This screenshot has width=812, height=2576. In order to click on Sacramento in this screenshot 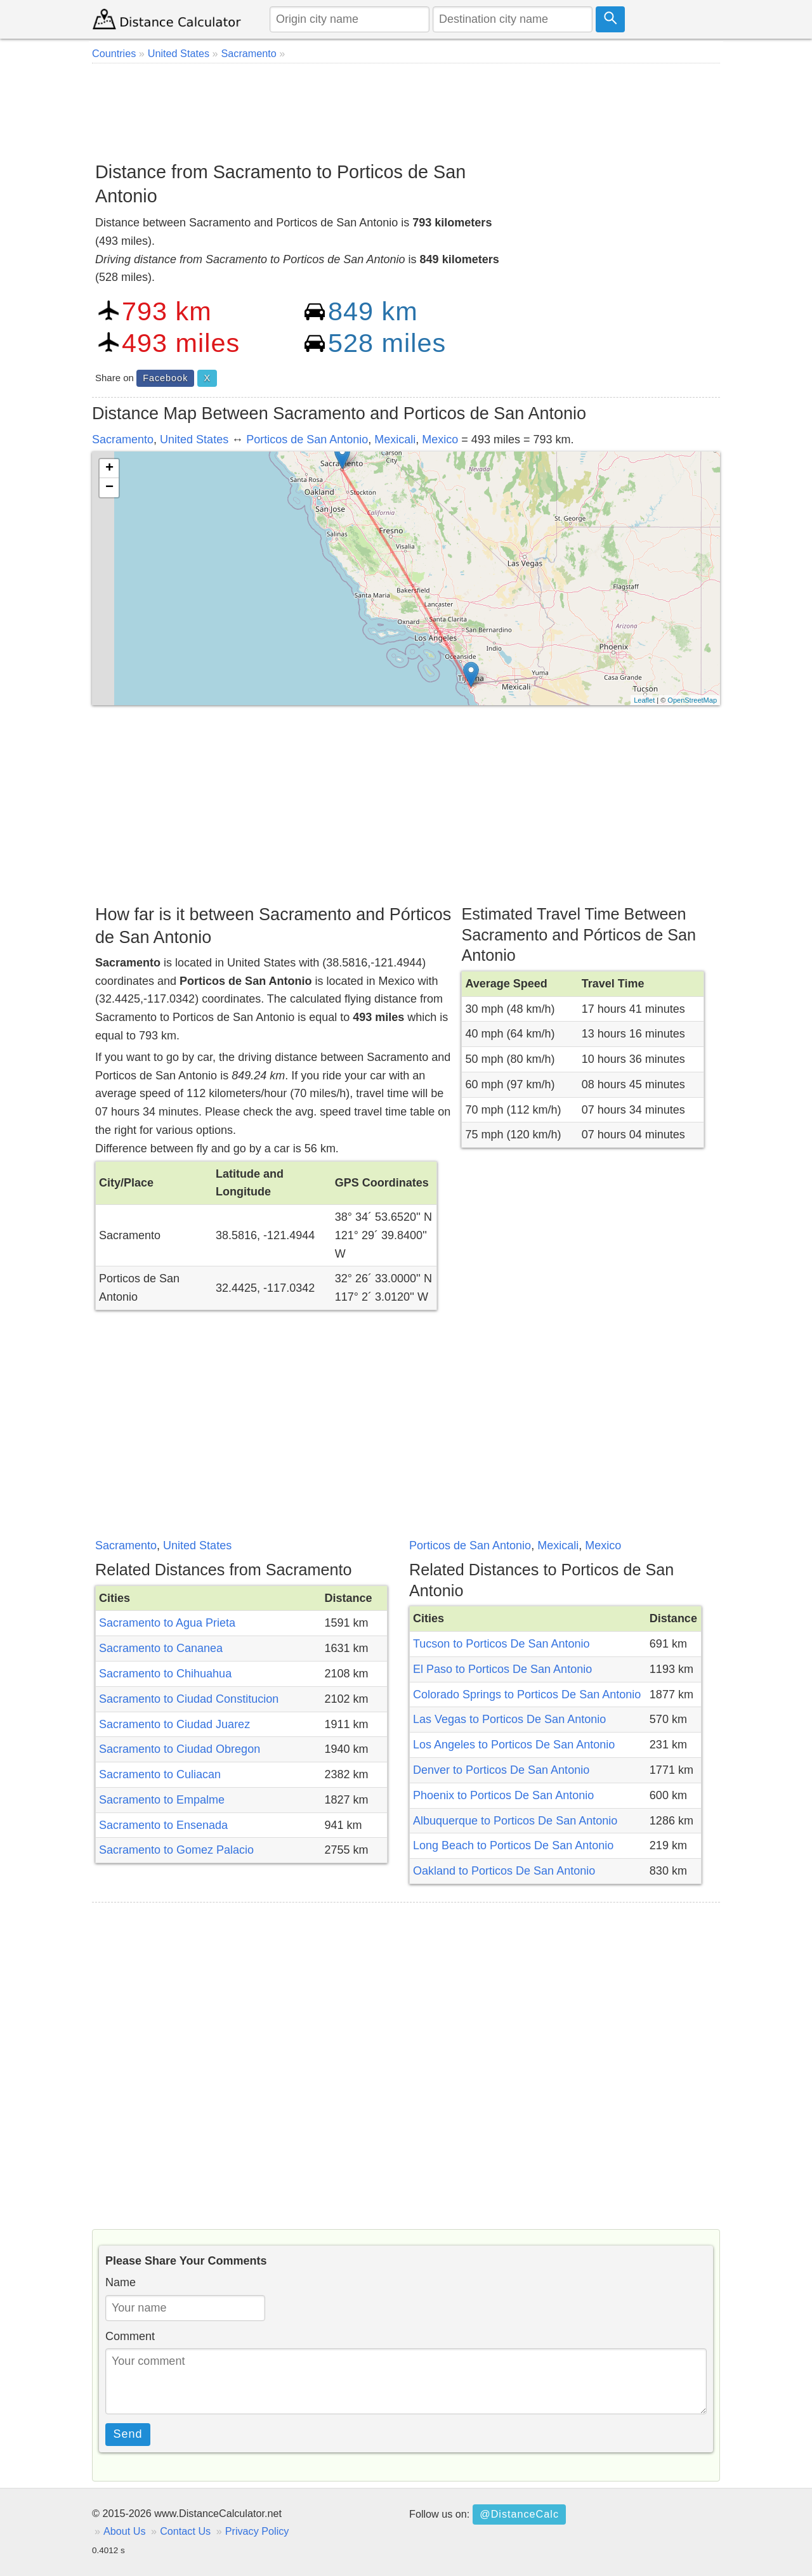, I will do `click(123, 439)`.